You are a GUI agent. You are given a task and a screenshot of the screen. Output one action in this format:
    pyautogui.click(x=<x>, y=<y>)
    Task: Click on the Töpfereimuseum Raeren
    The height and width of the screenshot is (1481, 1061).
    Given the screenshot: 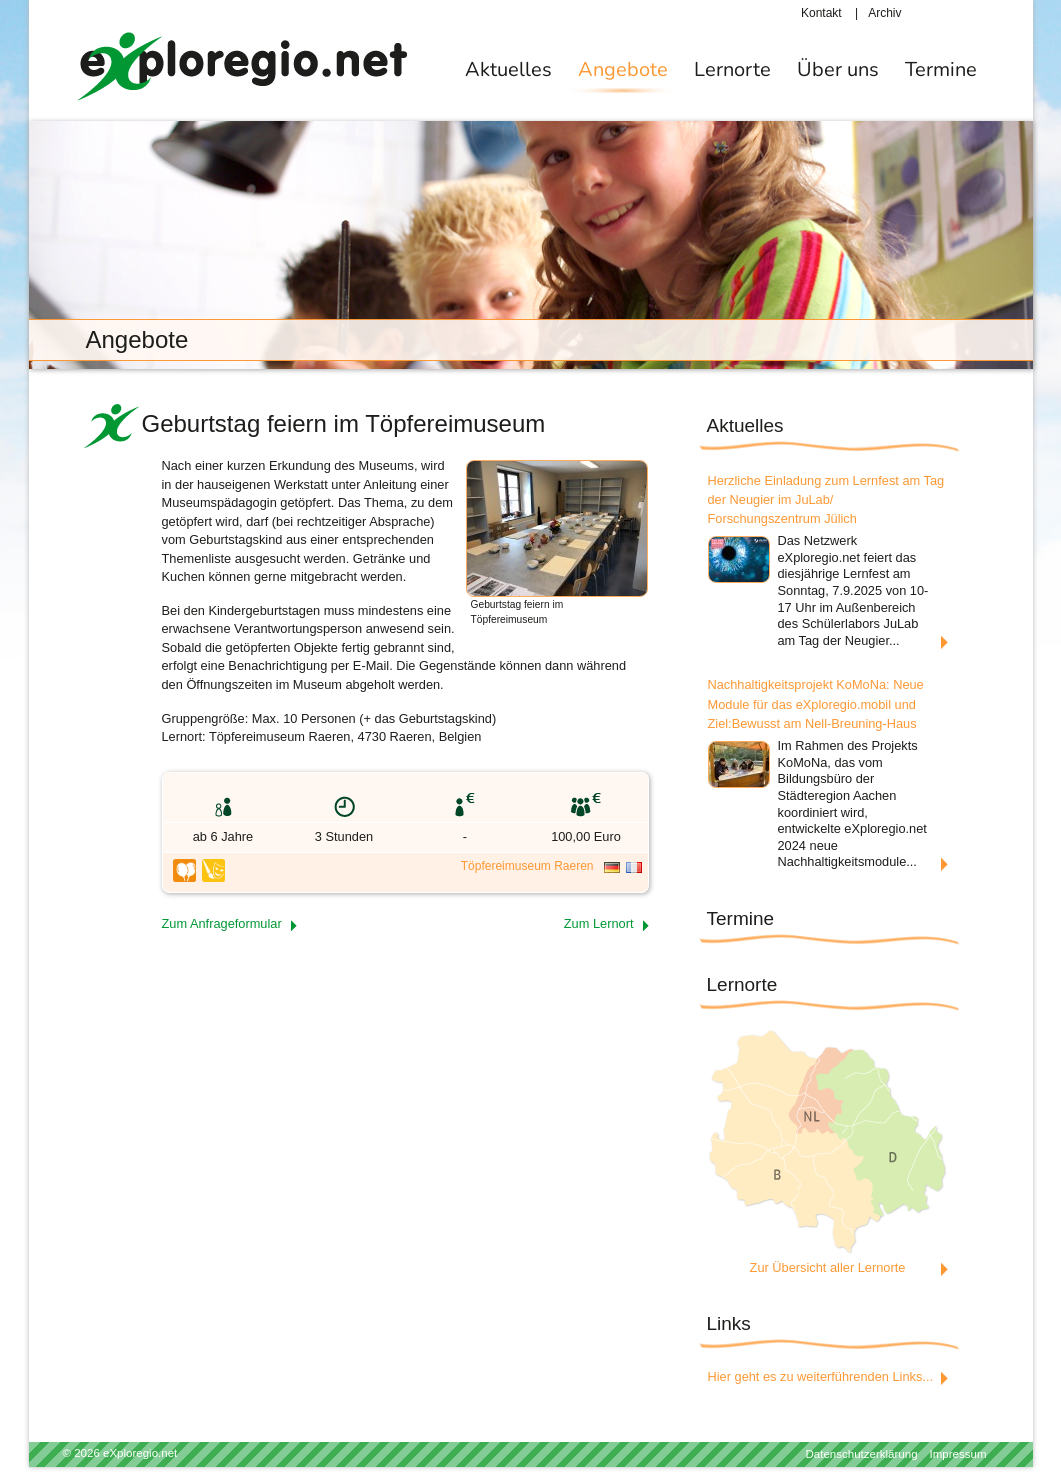 What is the action you would take?
    pyautogui.click(x=527, y=866)
    